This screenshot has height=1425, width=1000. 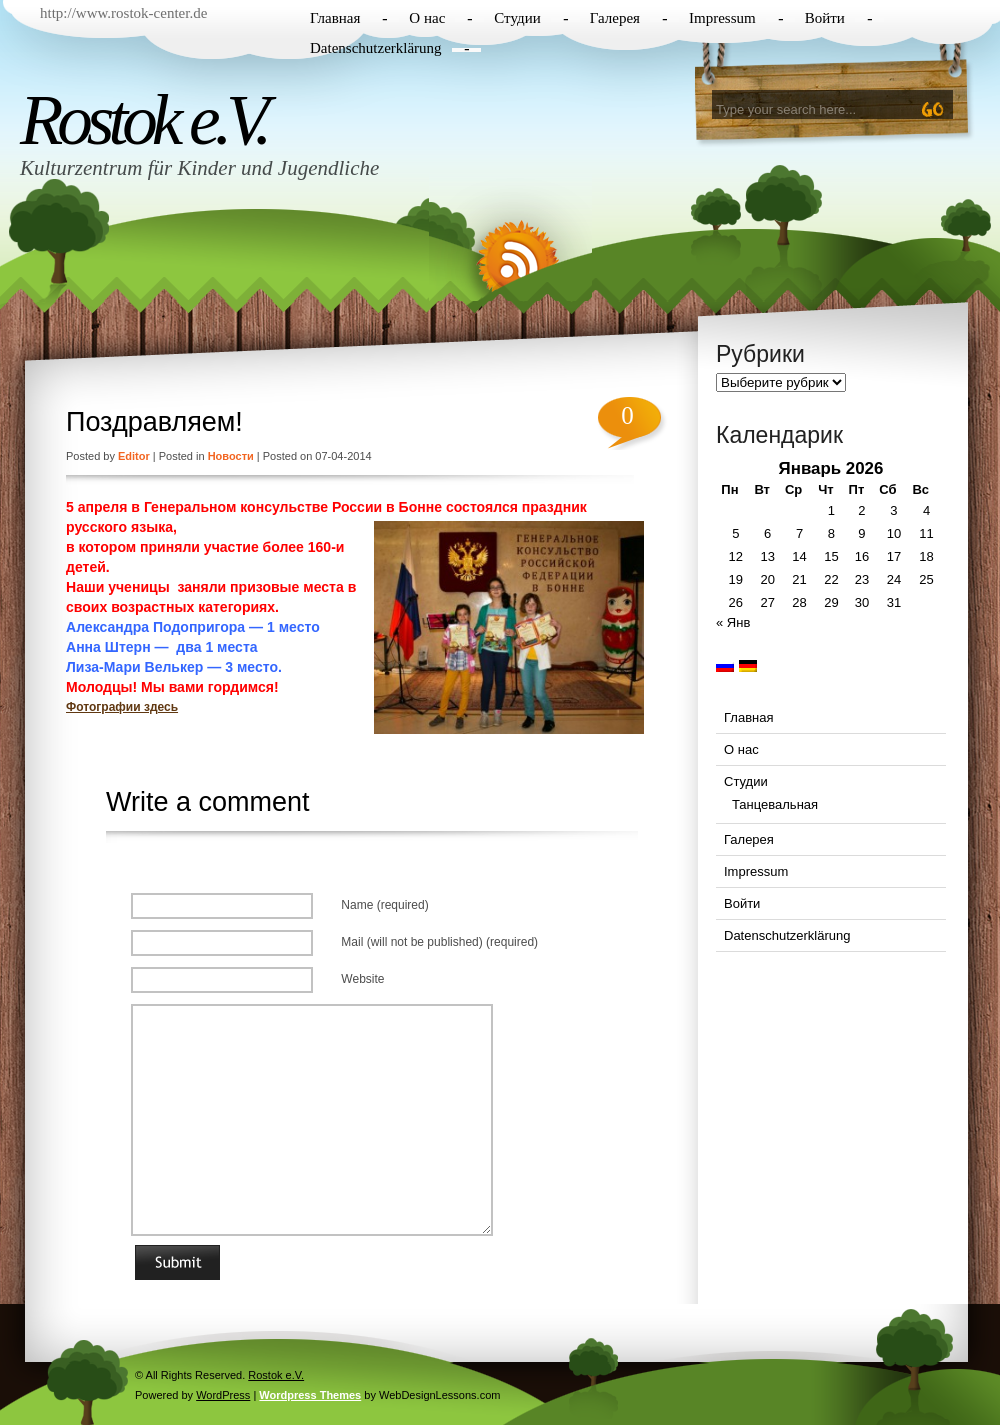 What do you see at coordinates (376, 48) in the screenshot?
I see `Datenschutzerklärung` at bounding box center [376, 48].